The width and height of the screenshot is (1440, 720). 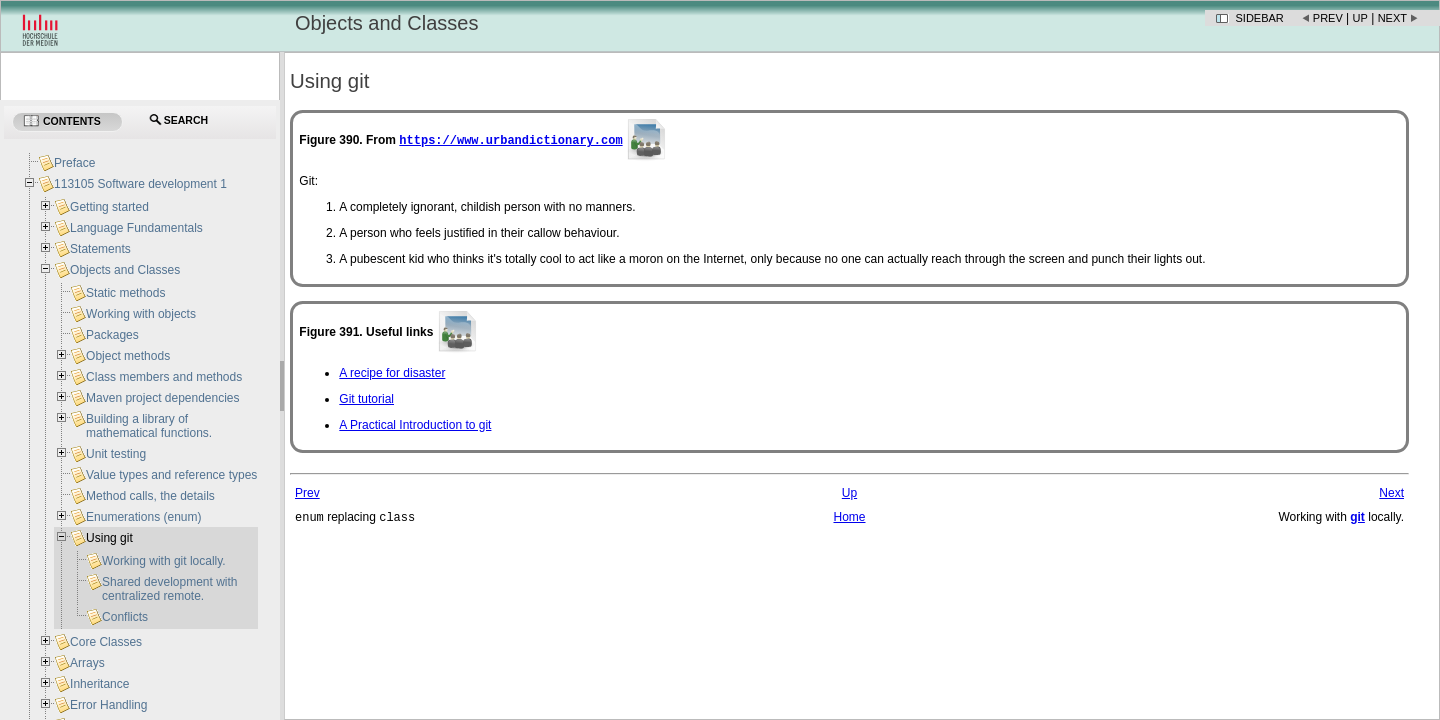 I want to click on Arrays, so click(x=87, y=663).